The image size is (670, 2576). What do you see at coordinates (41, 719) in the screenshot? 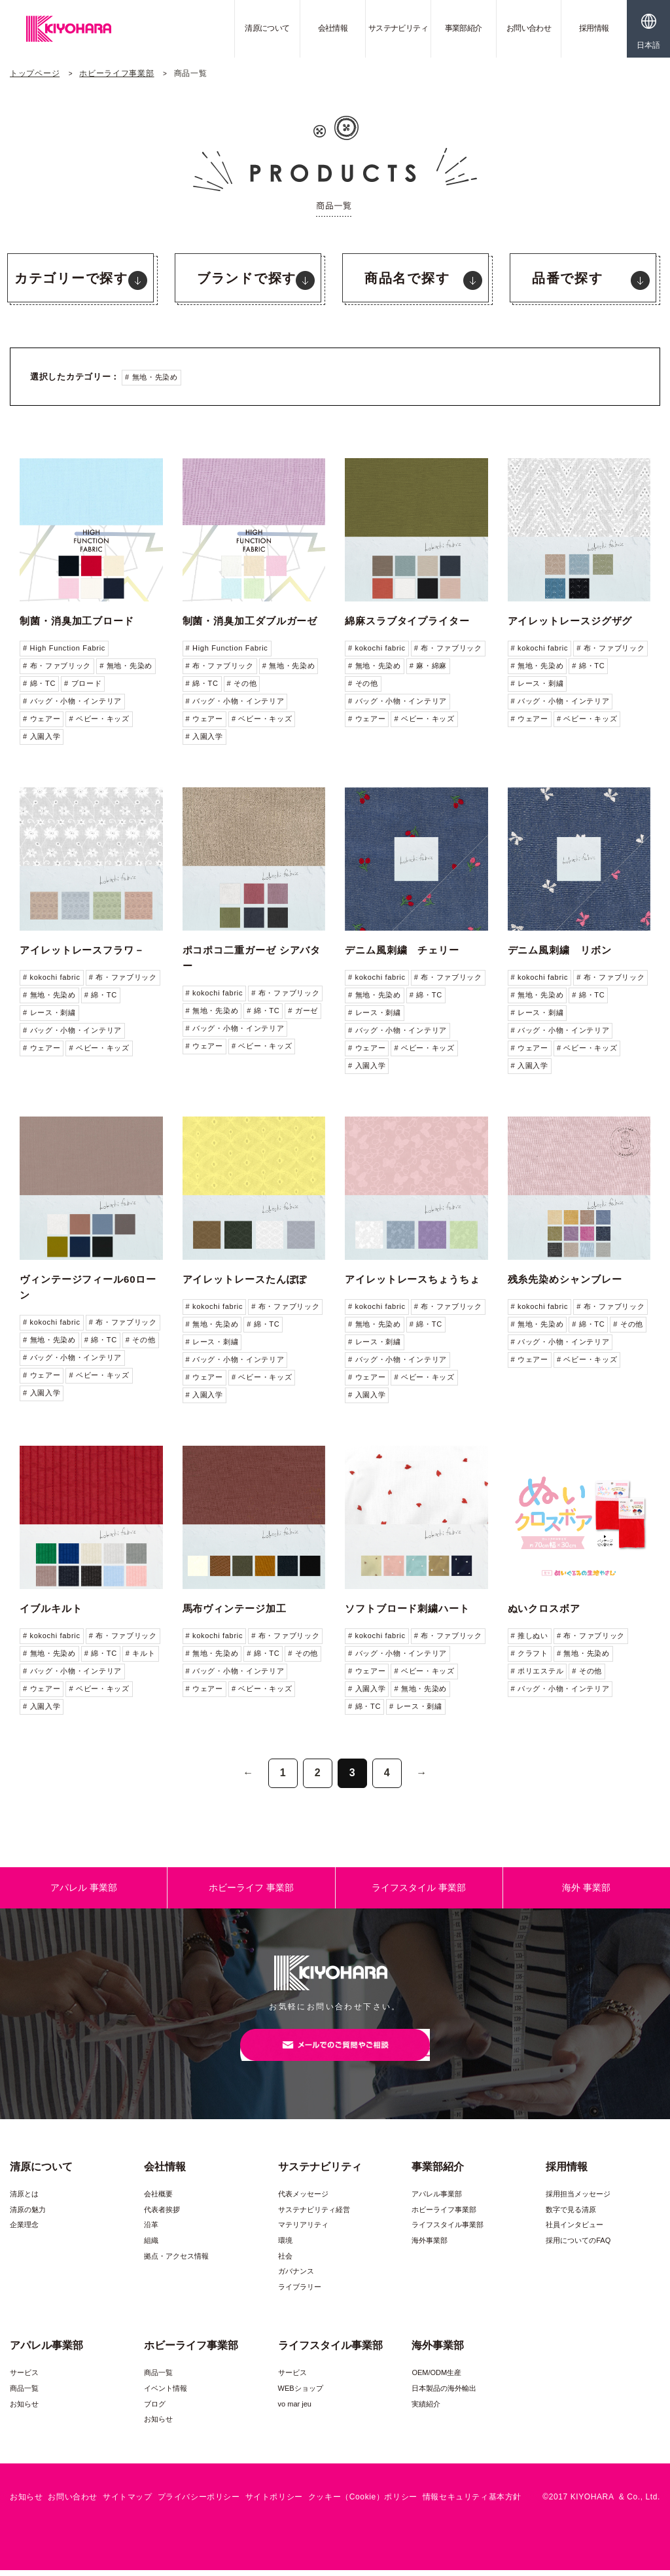
I see `# ウェアー` at bounding box center [41, 719].